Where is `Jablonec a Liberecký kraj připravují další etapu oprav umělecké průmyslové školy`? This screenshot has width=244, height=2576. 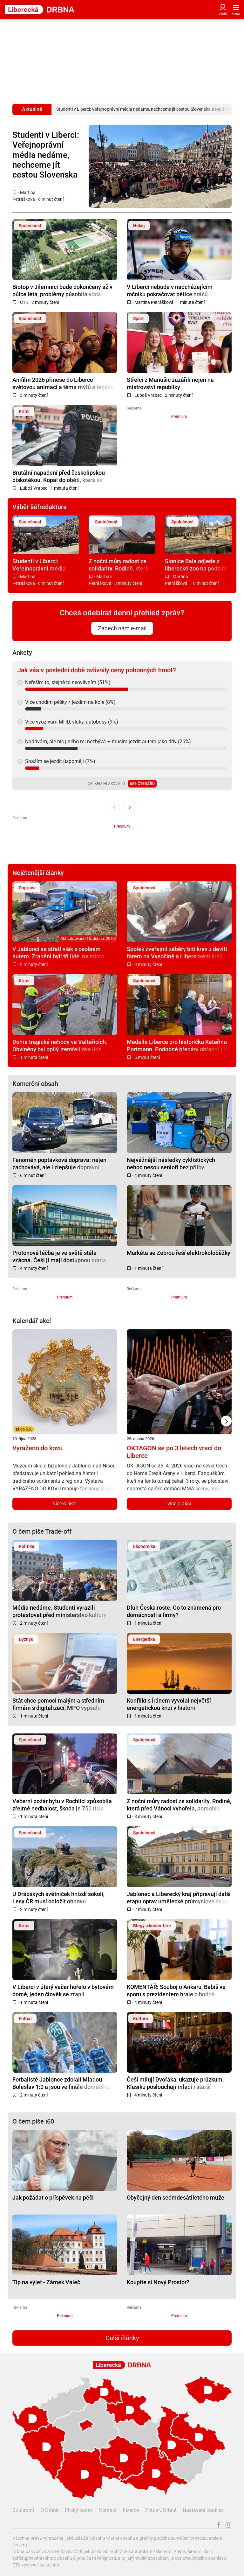
Jablonec a Liberecký kraj připravují další etapu oprav umělecké průmyslové školy is located at coordinates (179, 1897).